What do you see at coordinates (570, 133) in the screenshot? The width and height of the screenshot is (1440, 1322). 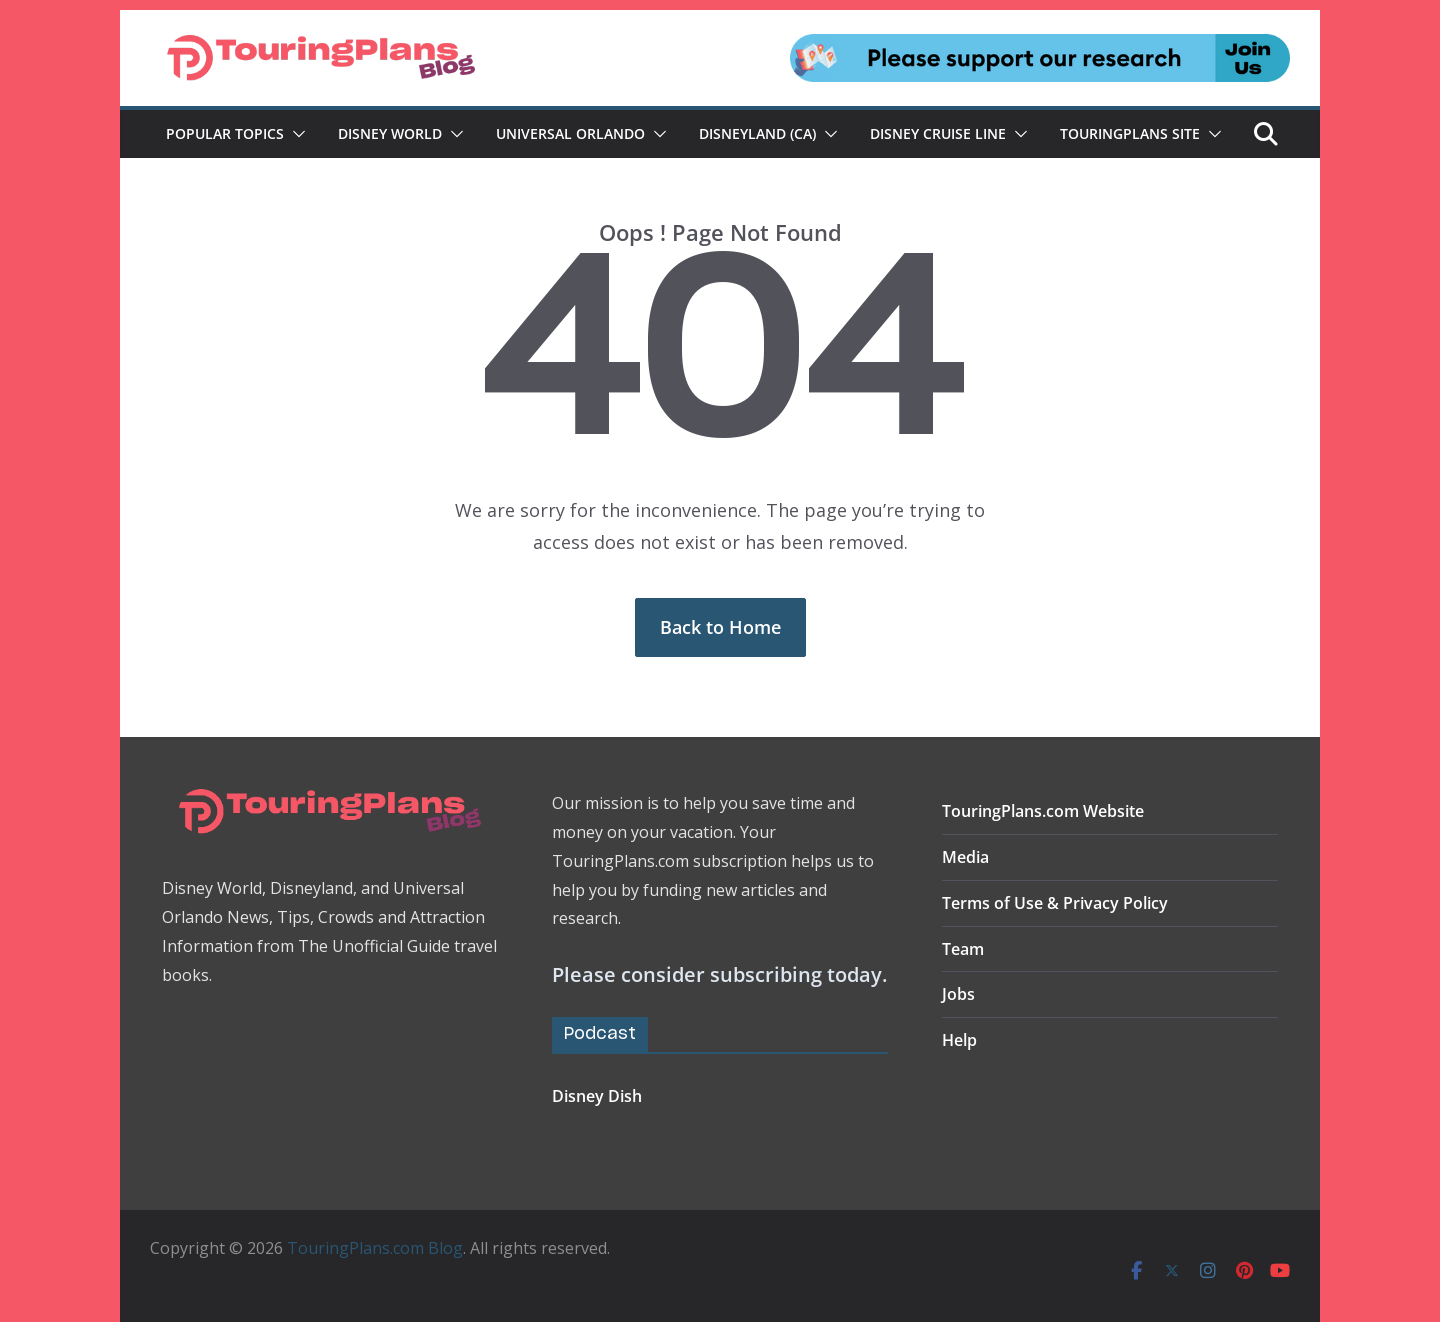 I see `Universal Orlando` at bounding box center [570, 133].